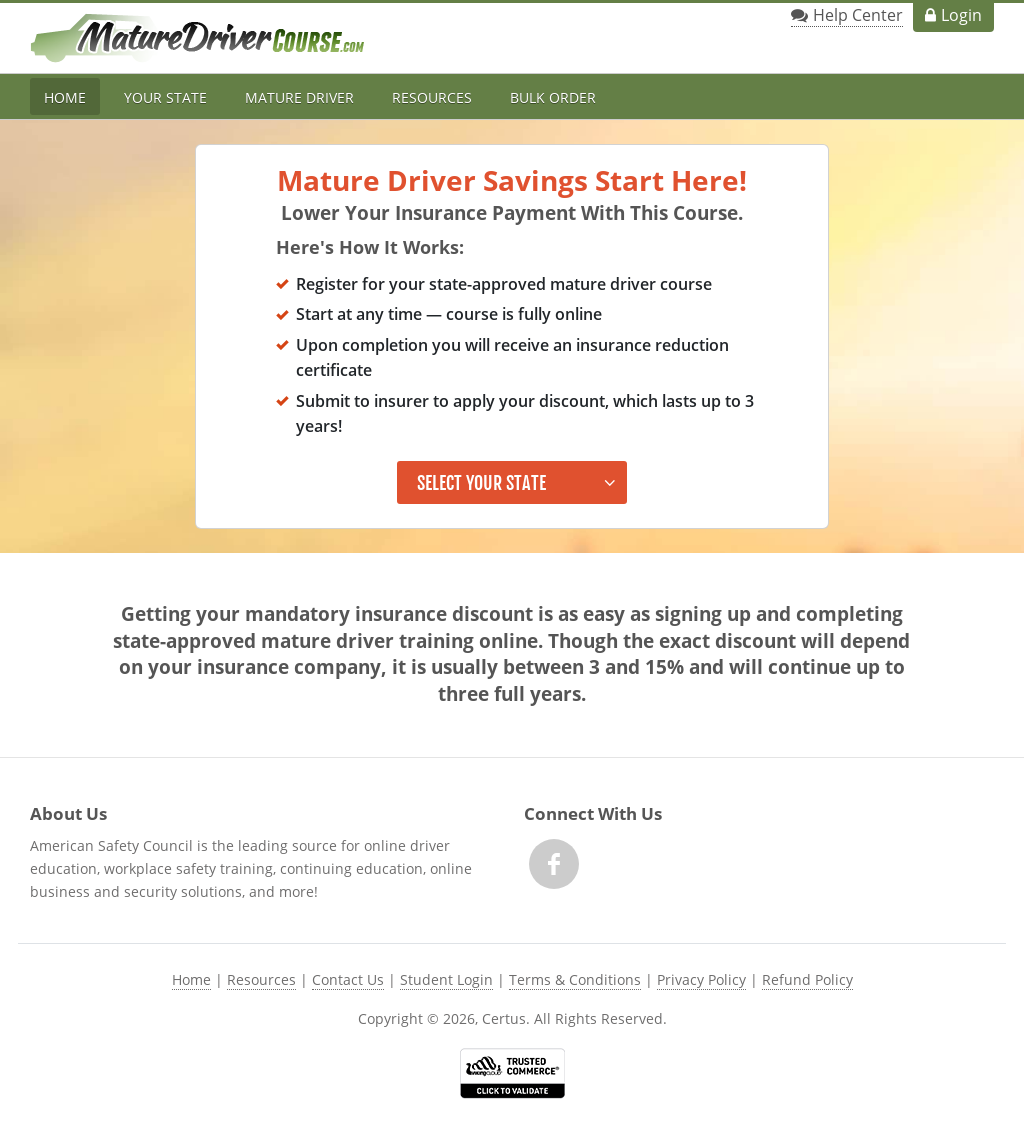  Describe the element at coordinates (512, 1073) in the screenshot. I see `[link opens in new tab]` at that location.